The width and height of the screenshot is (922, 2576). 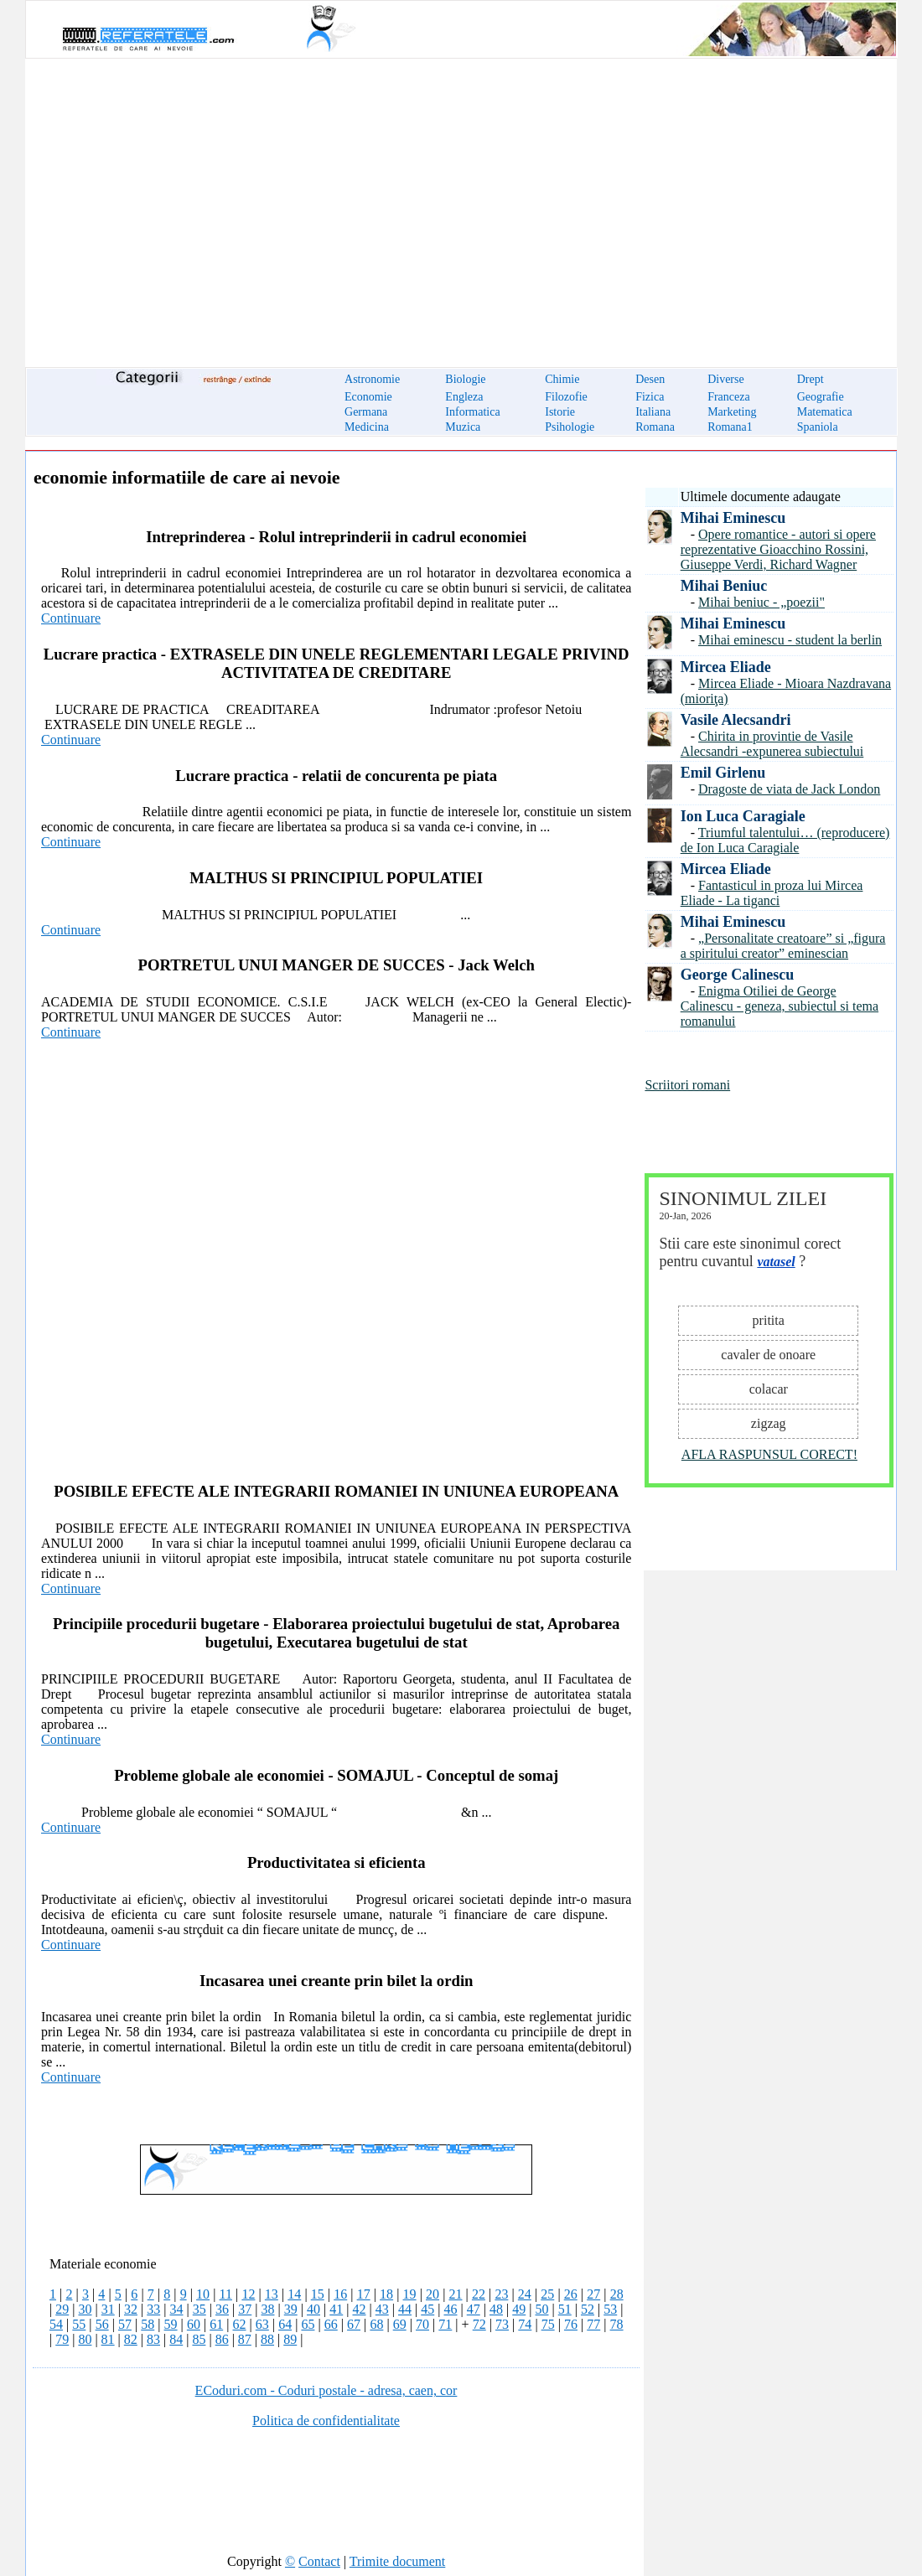 What do you see at coordinates (376, 2324) in the screenshot?
I see `68` at bounding box center [376, 2324].